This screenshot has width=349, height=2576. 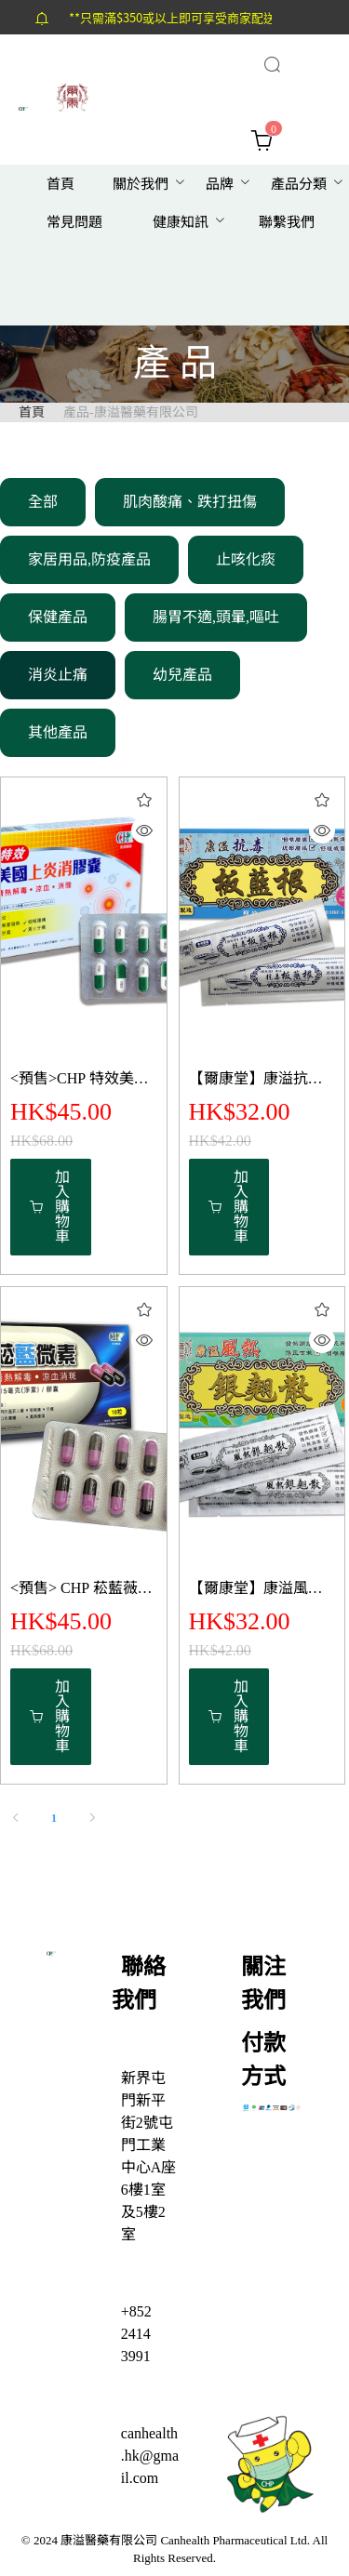 What do you see at coordinates (57, 732) in the screenshot?
I see `其他產品 [menuitem]` at bounding box center [57, 732].